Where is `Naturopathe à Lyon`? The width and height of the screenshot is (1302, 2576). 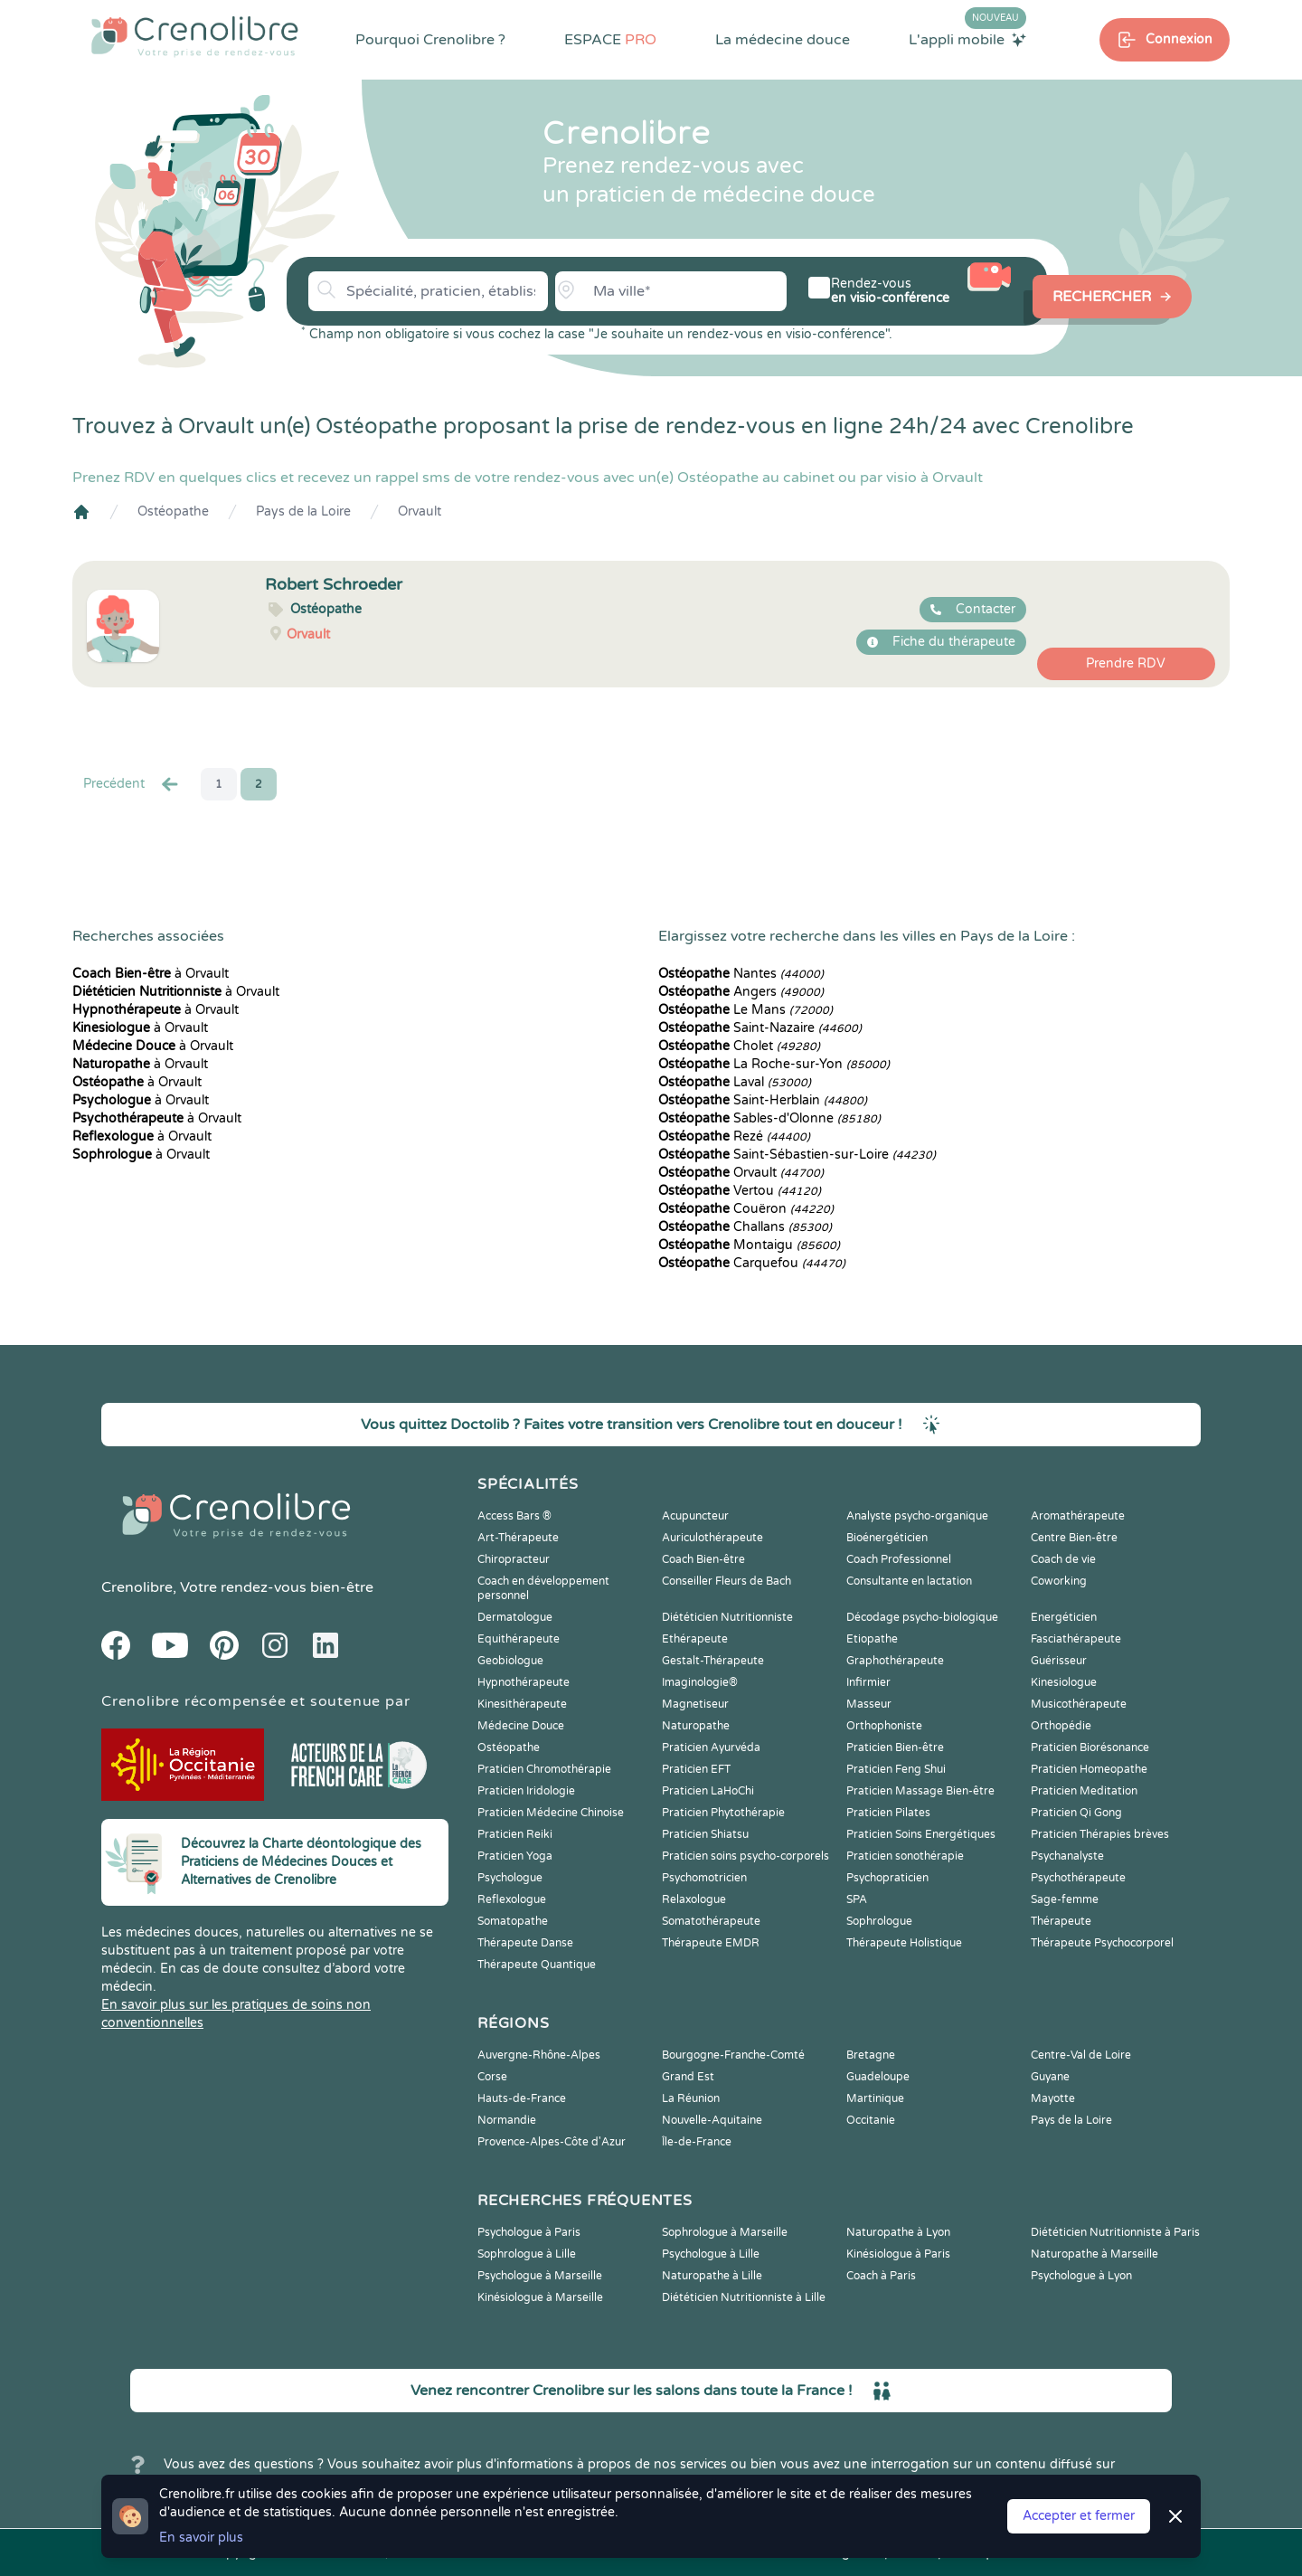 Naturopathe à Lyon is located at coordinates (898, 2232).